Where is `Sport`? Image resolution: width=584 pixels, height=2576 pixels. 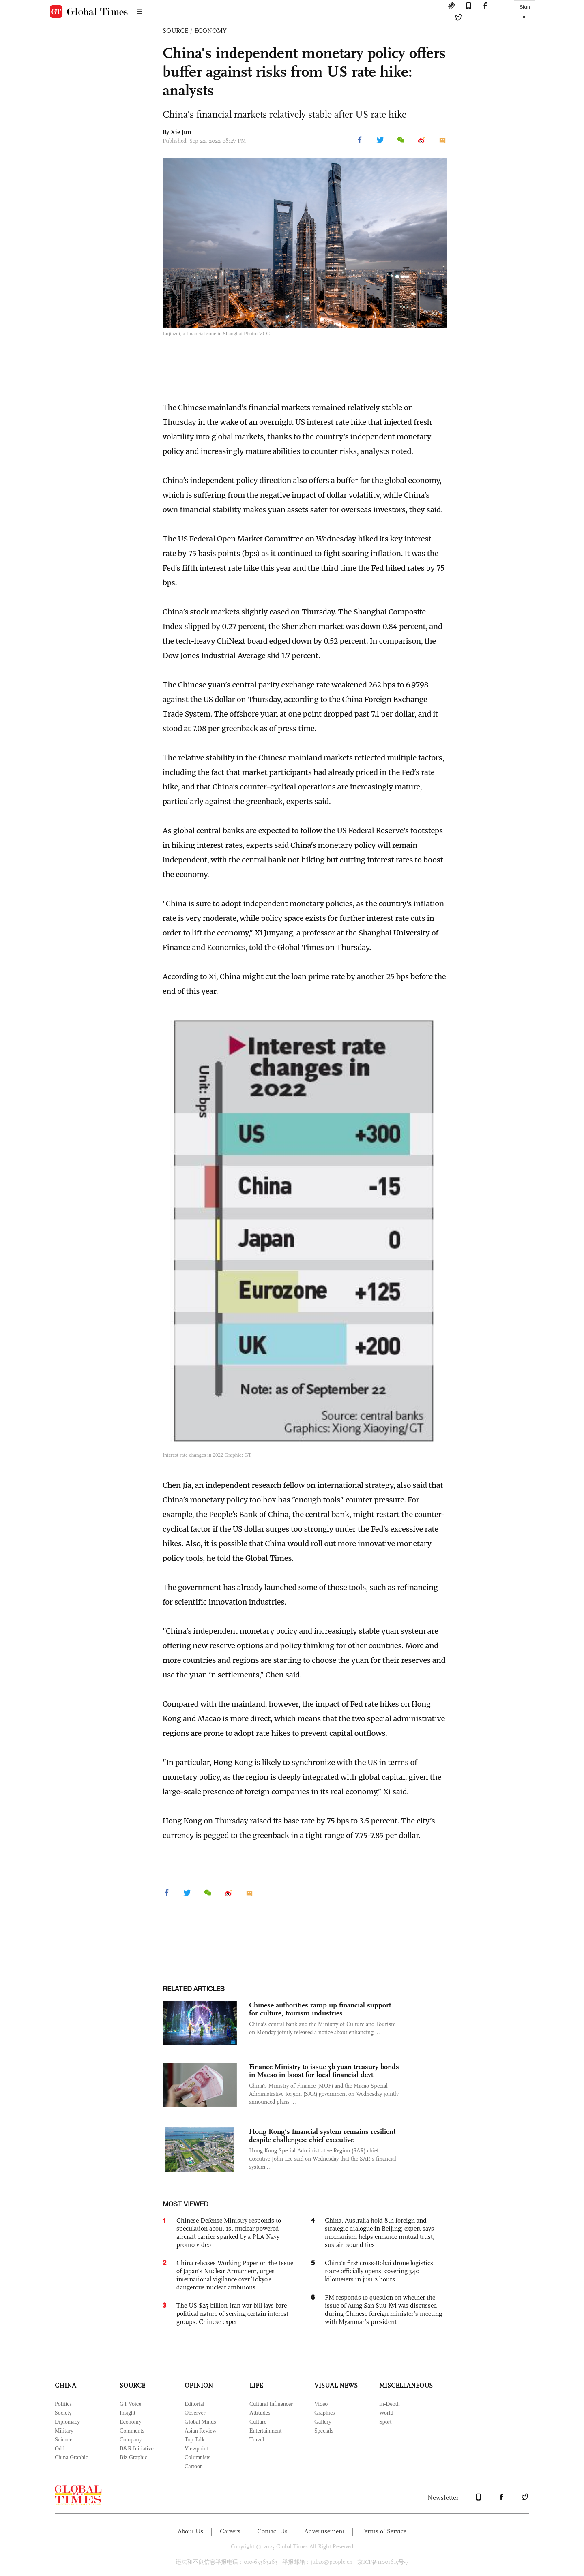
Sport is located at coordinates (385, 2422).